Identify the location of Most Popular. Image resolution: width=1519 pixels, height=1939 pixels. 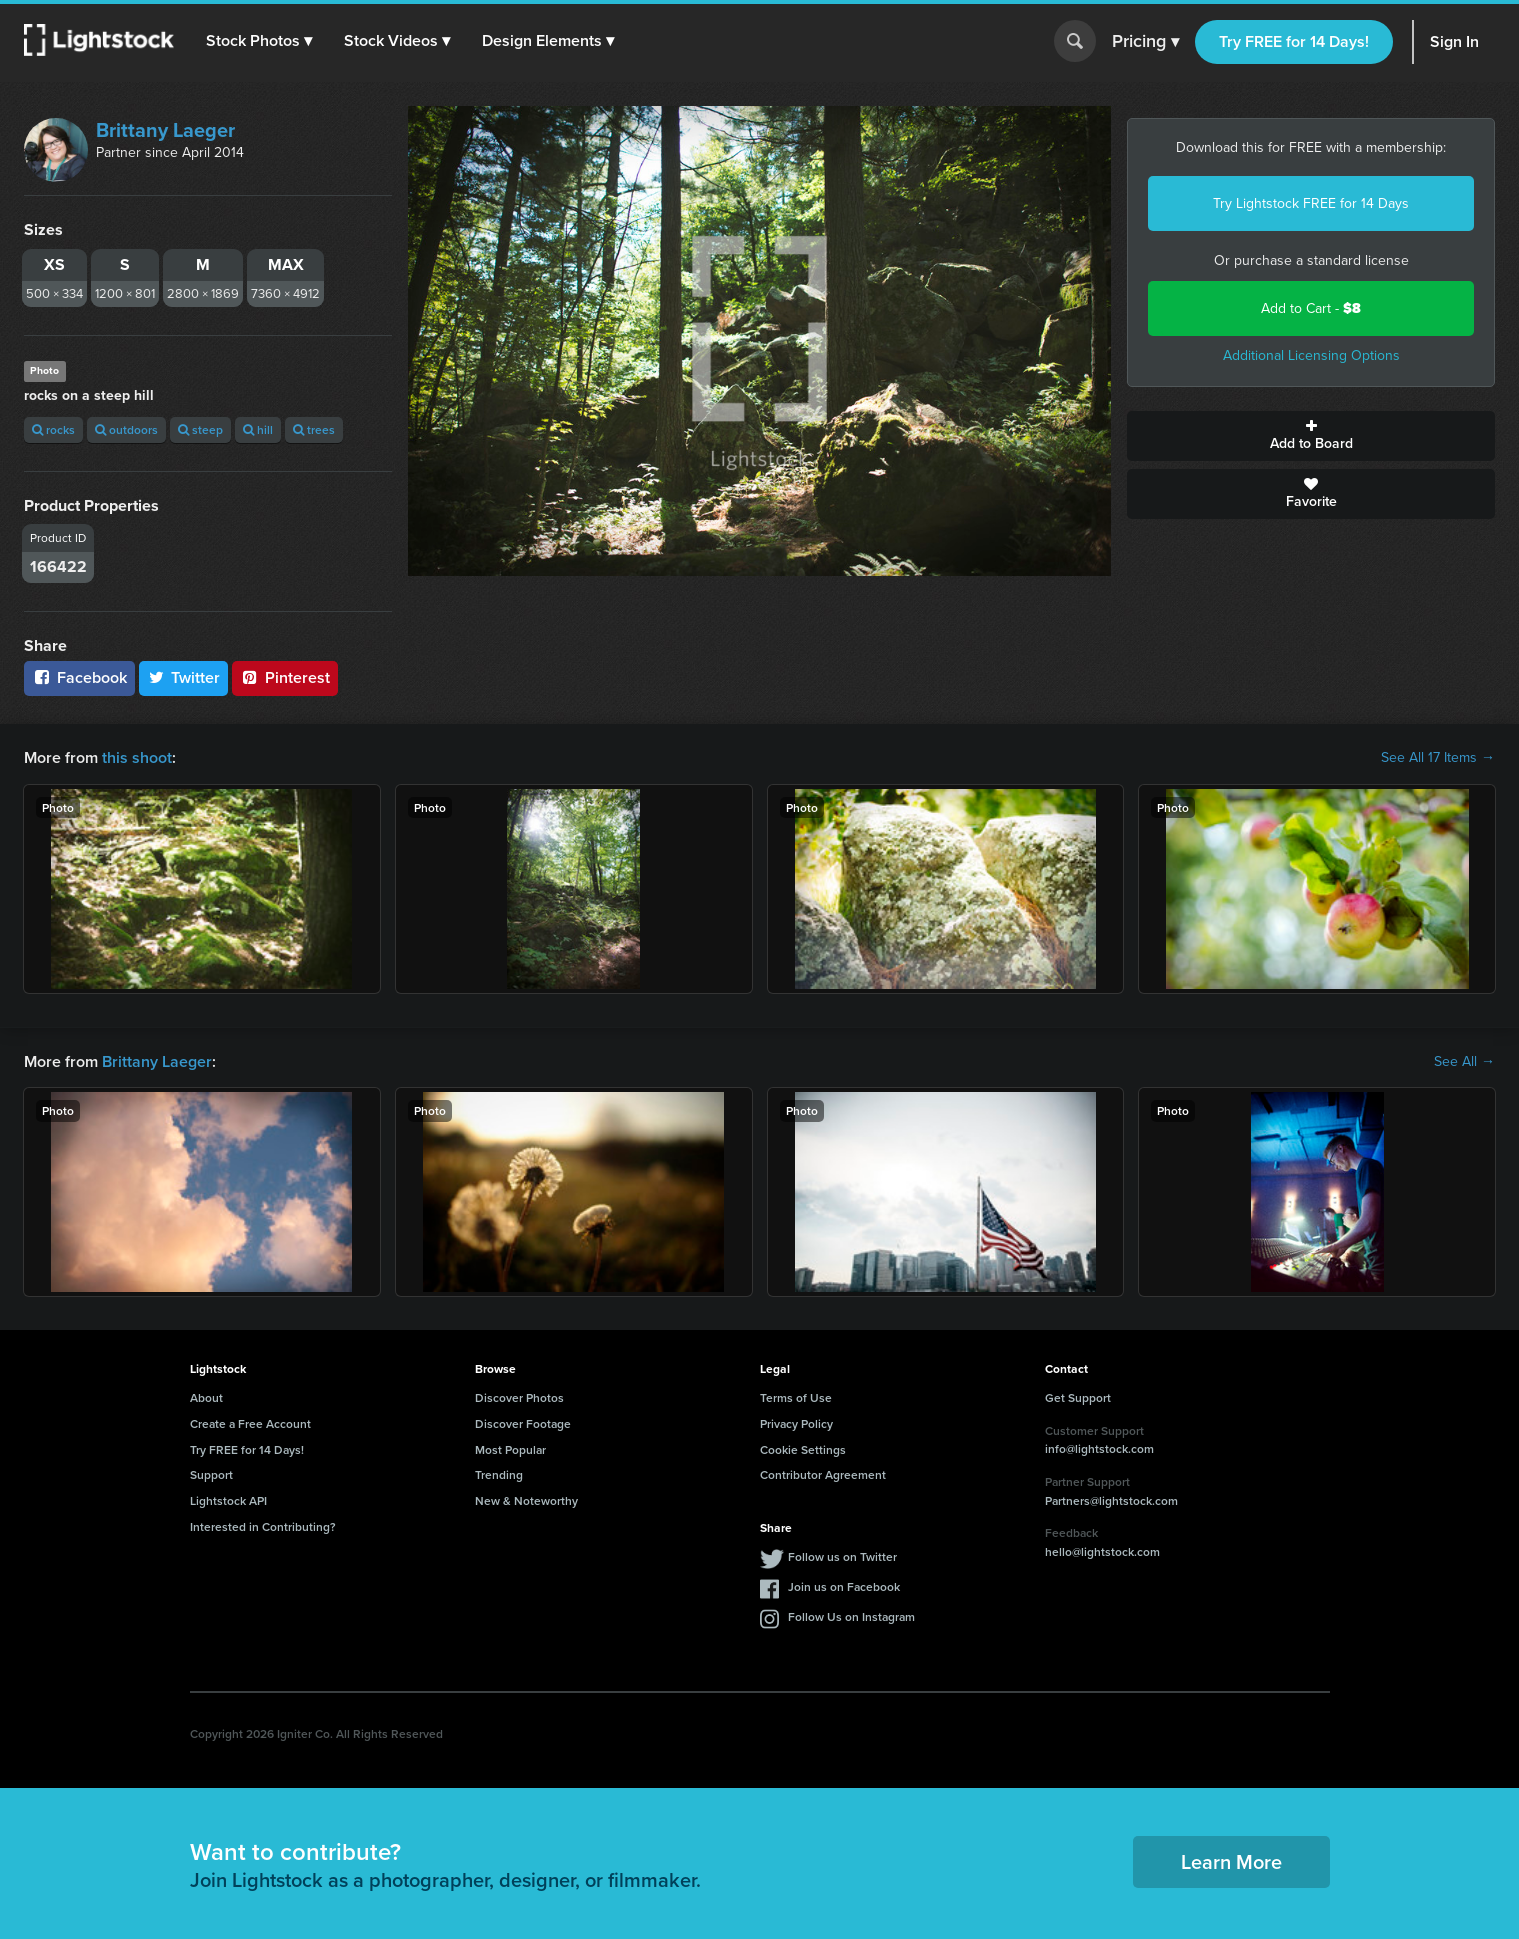
(510, 1449).